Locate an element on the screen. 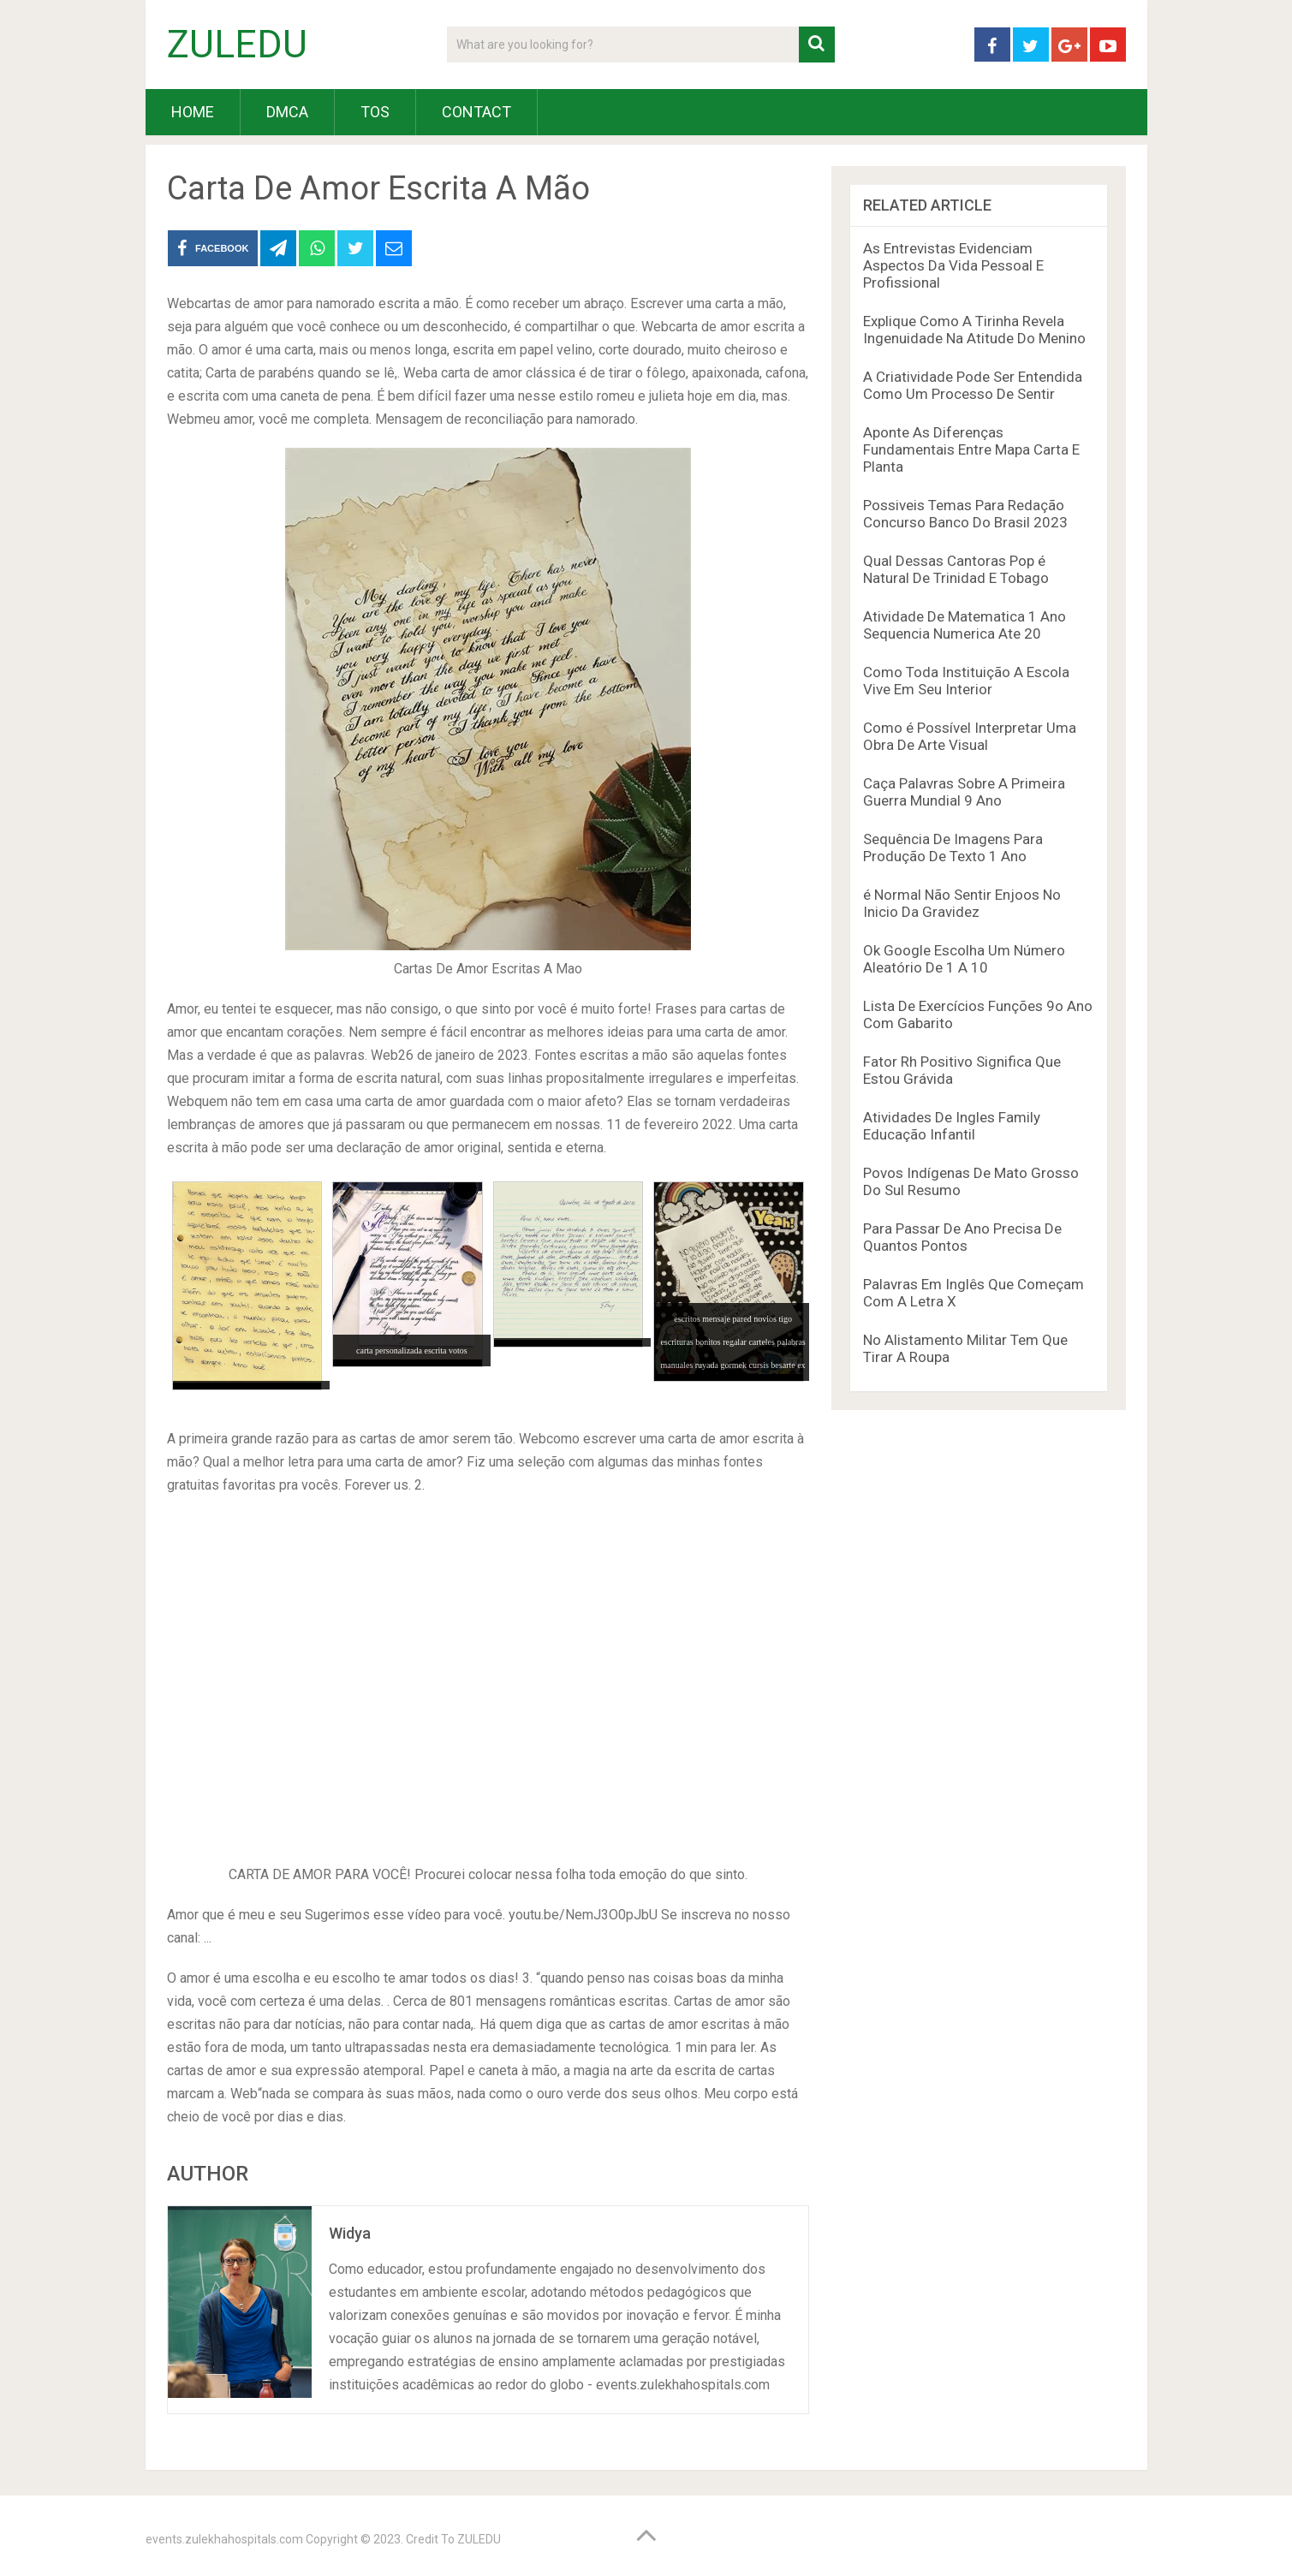 The height and width of the screenshot is (2576, 1292). A Criatividade Pode Ser Entendida Como Um Processo De Sentir is located at coordinates (972, 385).